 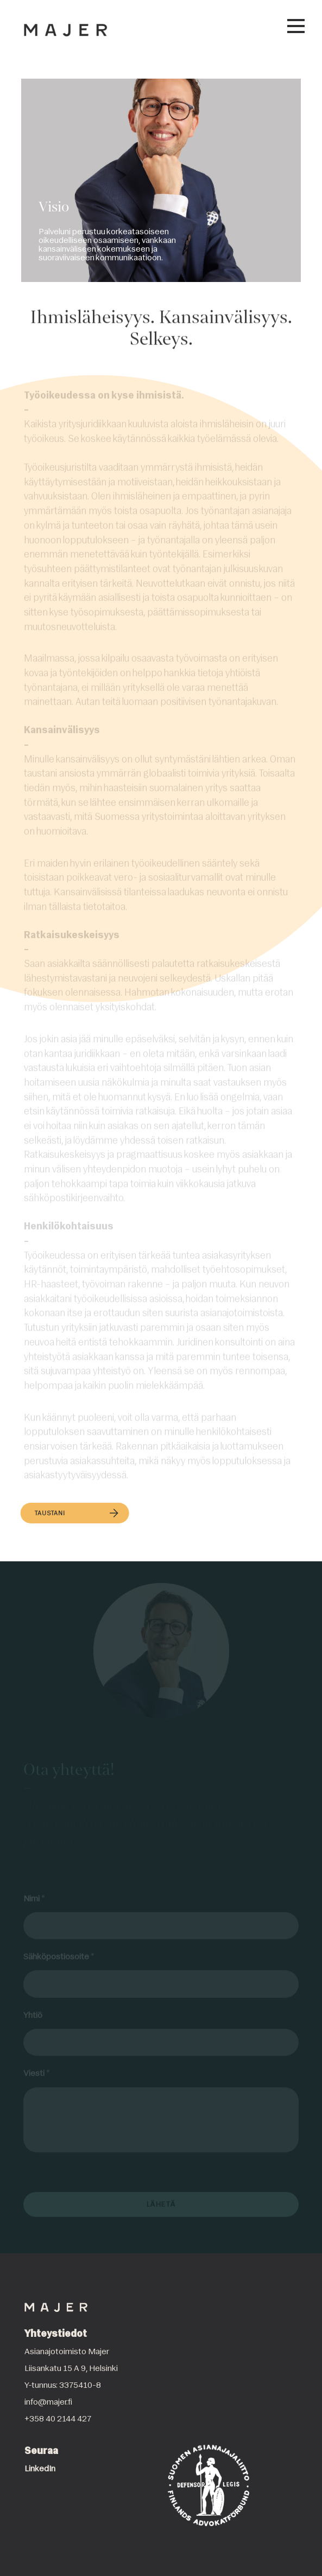 I want to click on Taustani, so click(x=76, y=1514).